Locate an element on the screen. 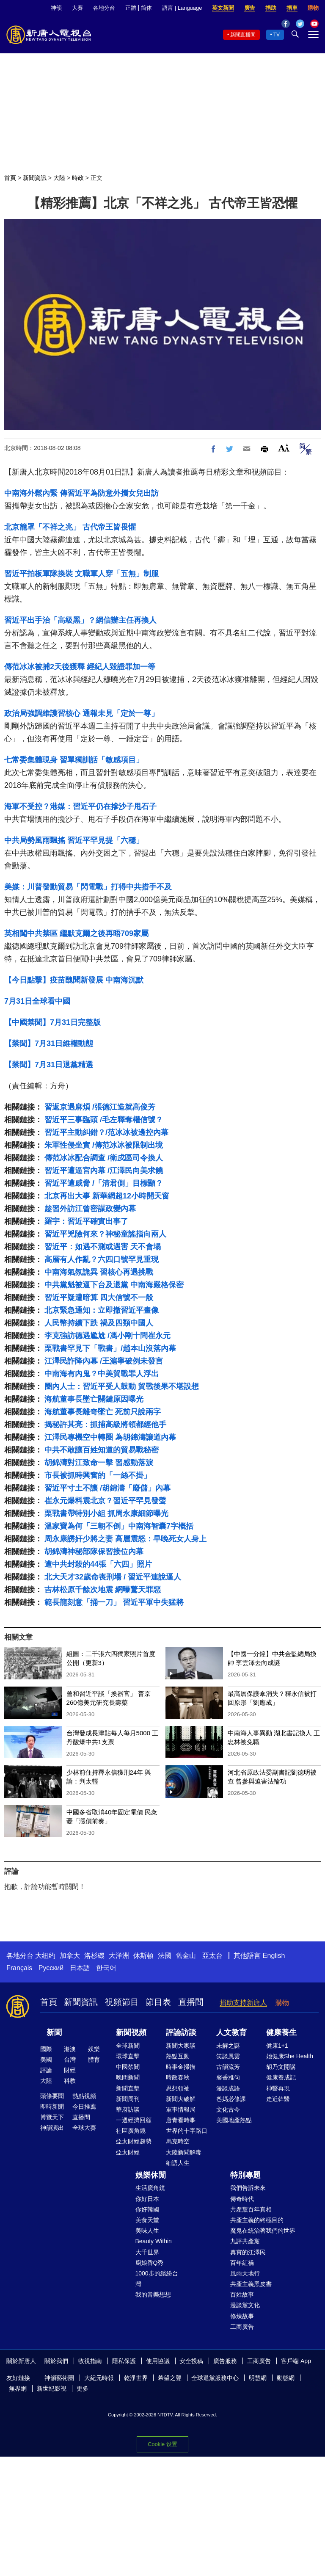 This screenshot has height=2576, width=325. 海航董事長離奇墜亡 死前只說兩字 is located at coordinates (102, 1412).